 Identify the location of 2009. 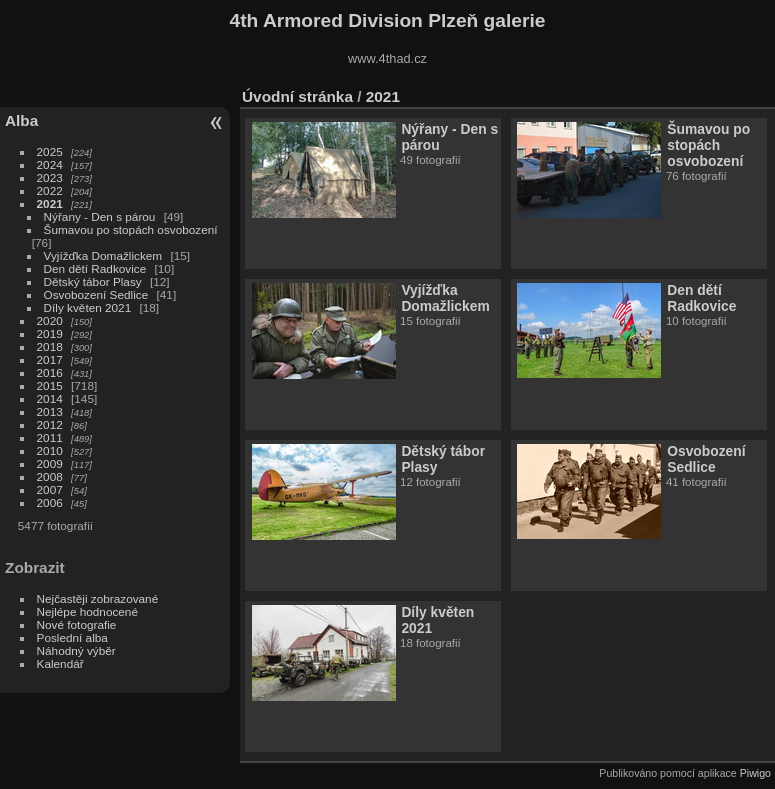
(50, 463).